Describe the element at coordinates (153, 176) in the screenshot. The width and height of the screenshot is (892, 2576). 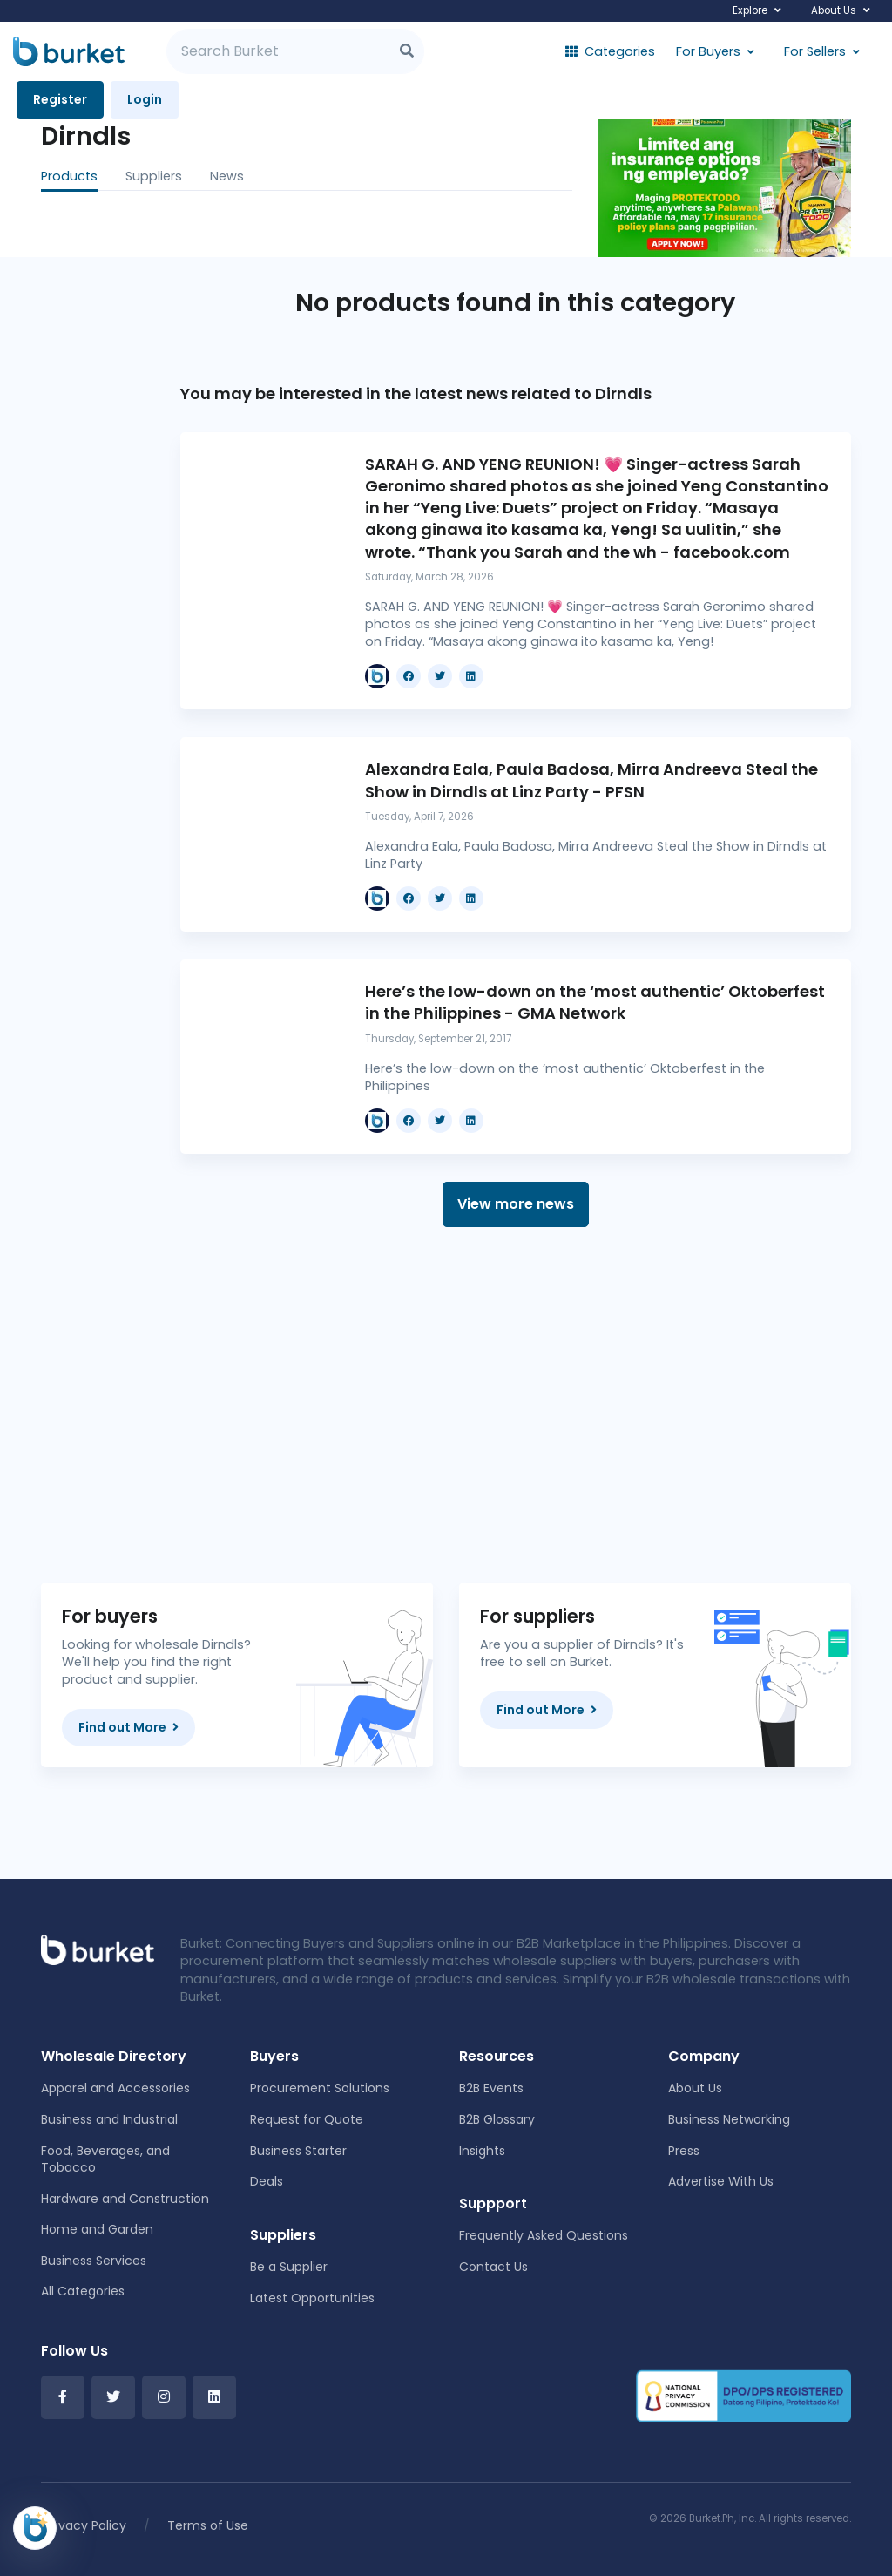
I see `Suppliers` at that location.